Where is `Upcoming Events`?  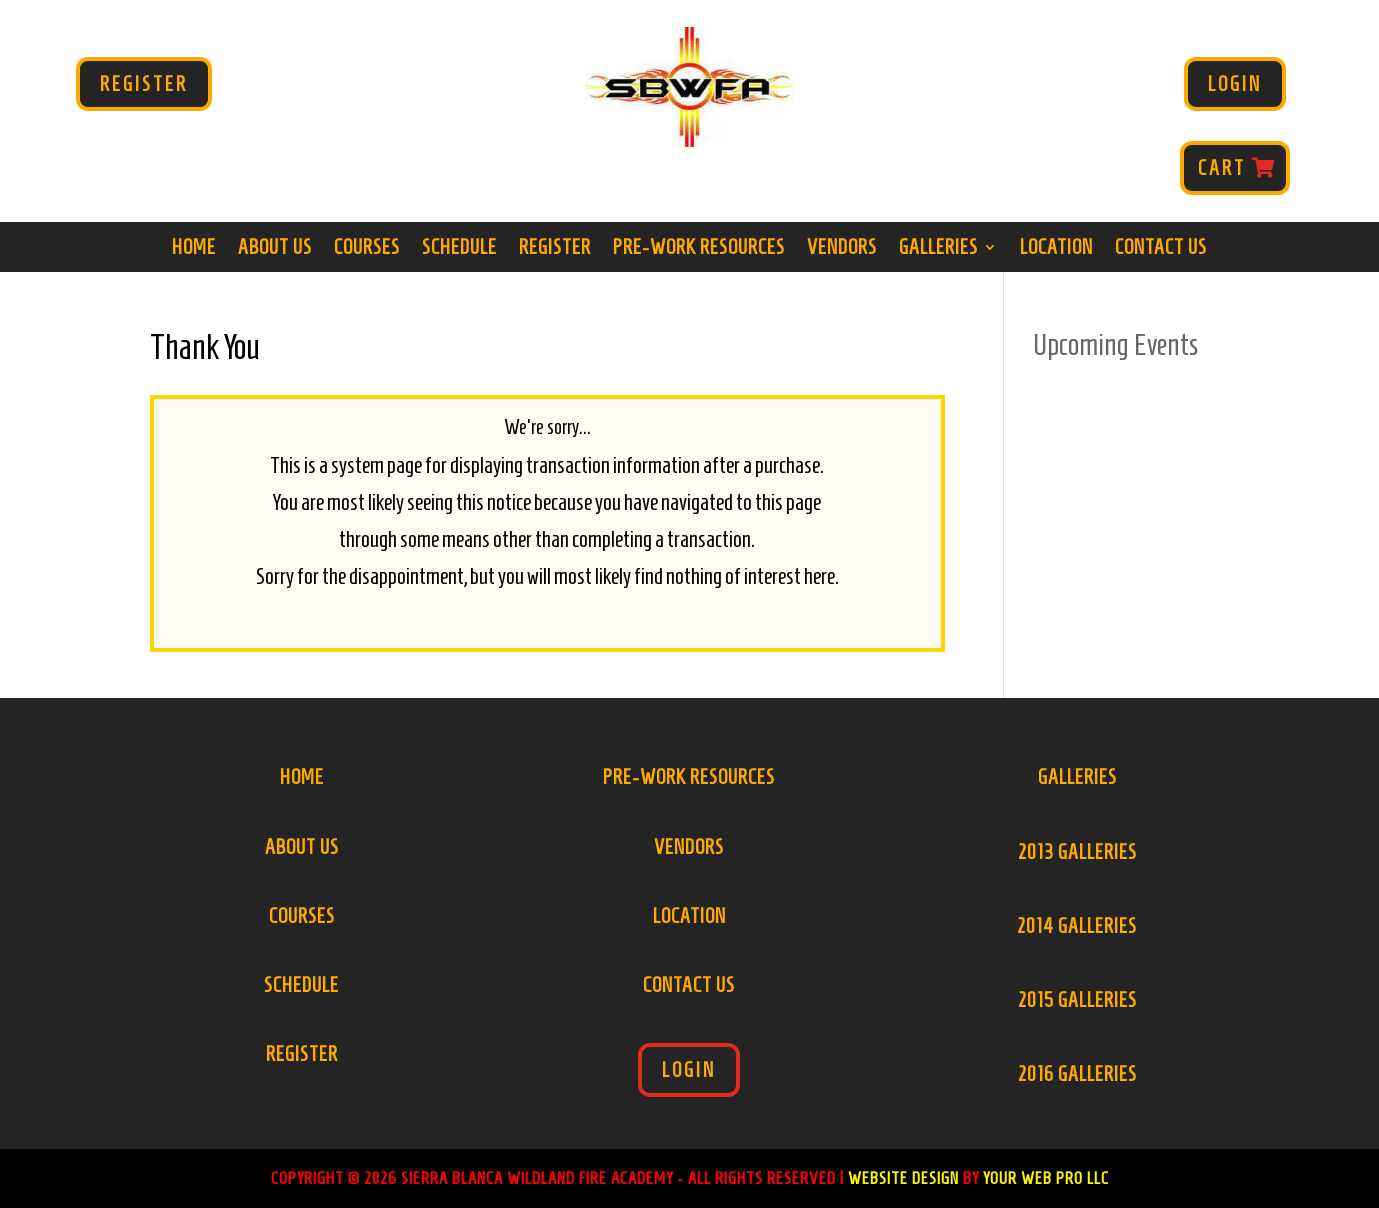 Upcoming Events is located at coordinates (1116, 344).